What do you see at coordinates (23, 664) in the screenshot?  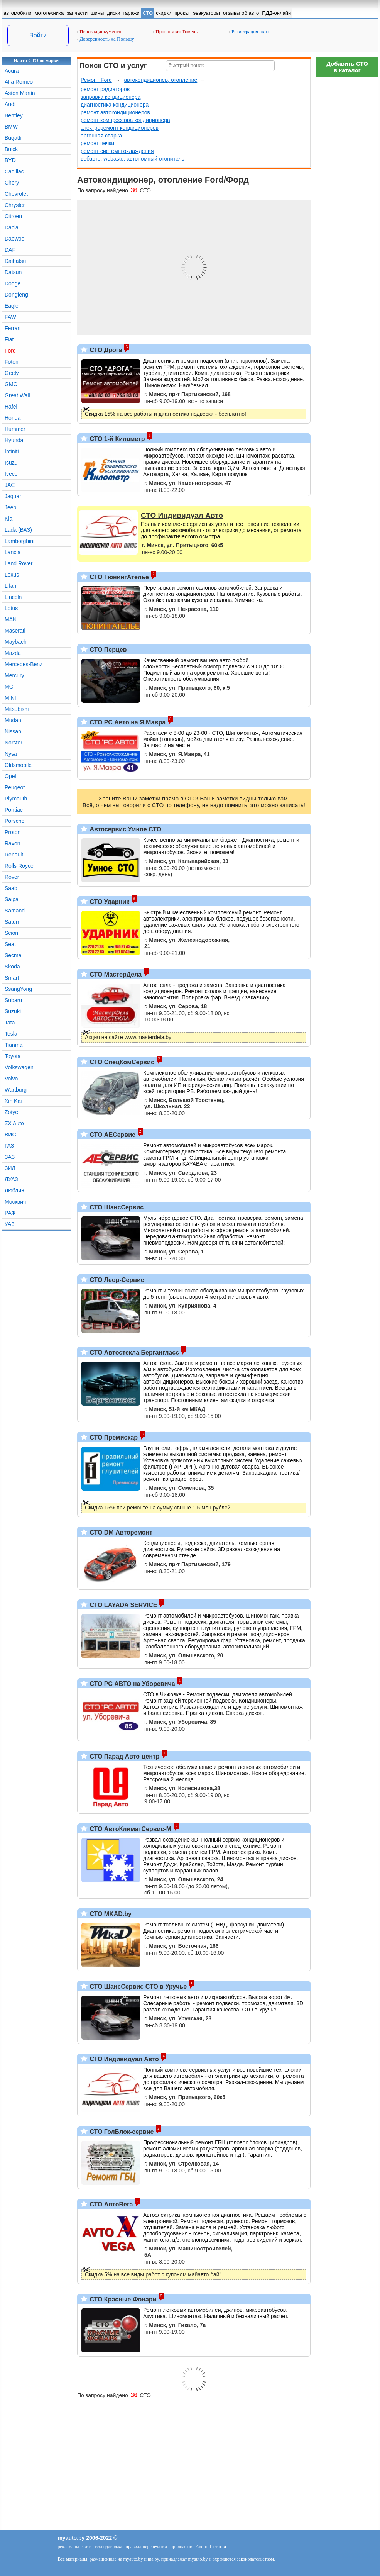 I see `Mercedes-Benz` at bounding box center [23, 664].